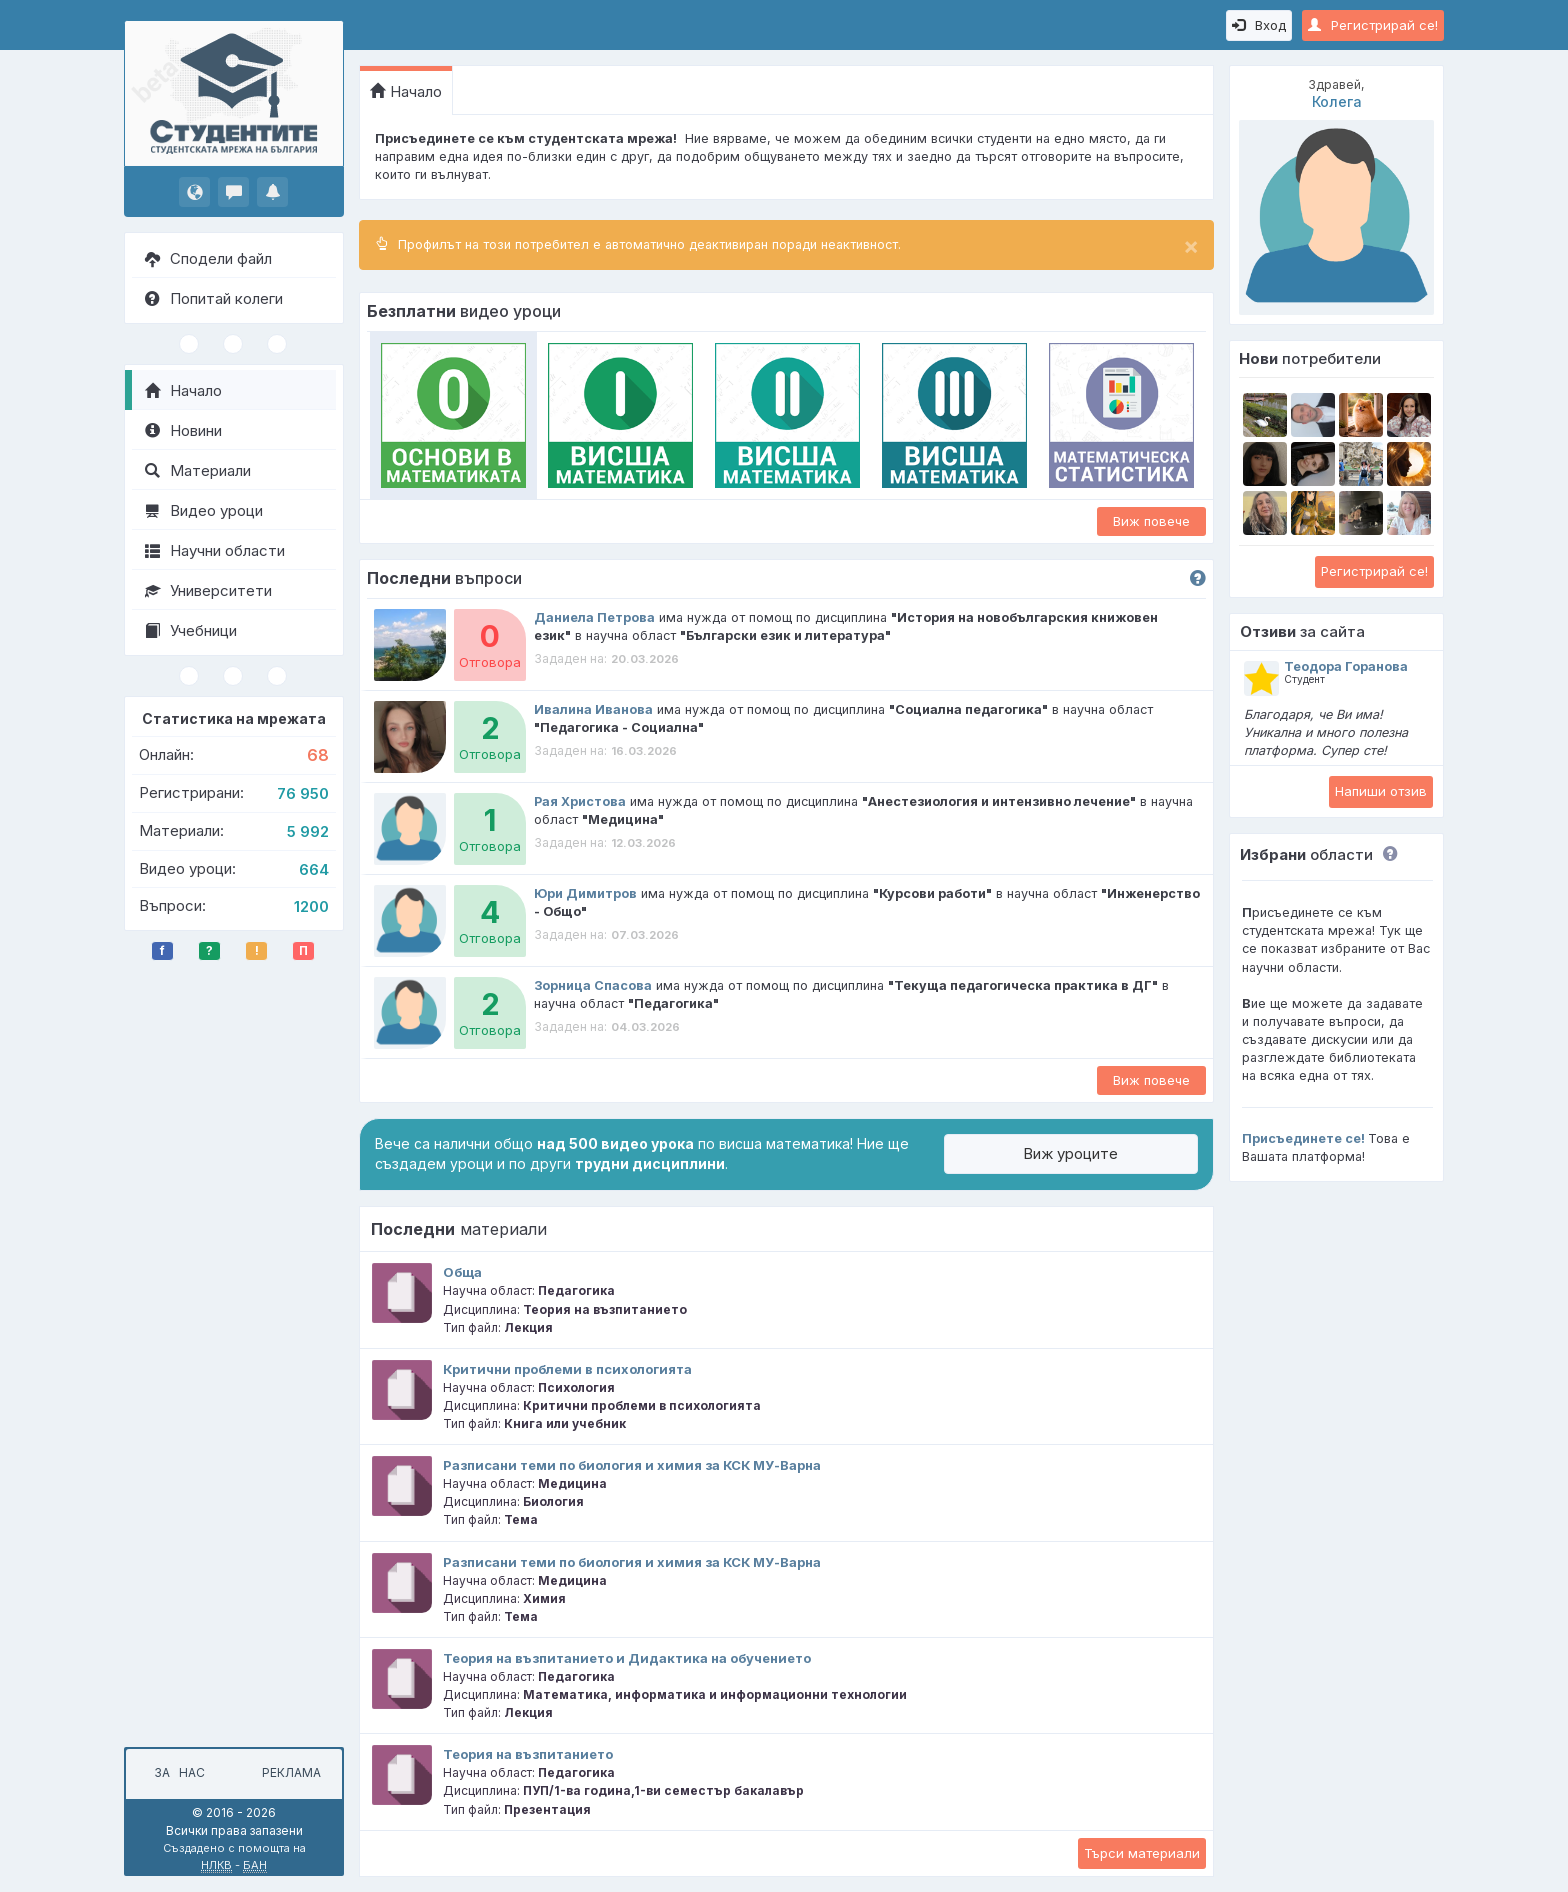 This screenshot has width=1568, height=1892. I want to click on Сподели файл, so click(208, 258).